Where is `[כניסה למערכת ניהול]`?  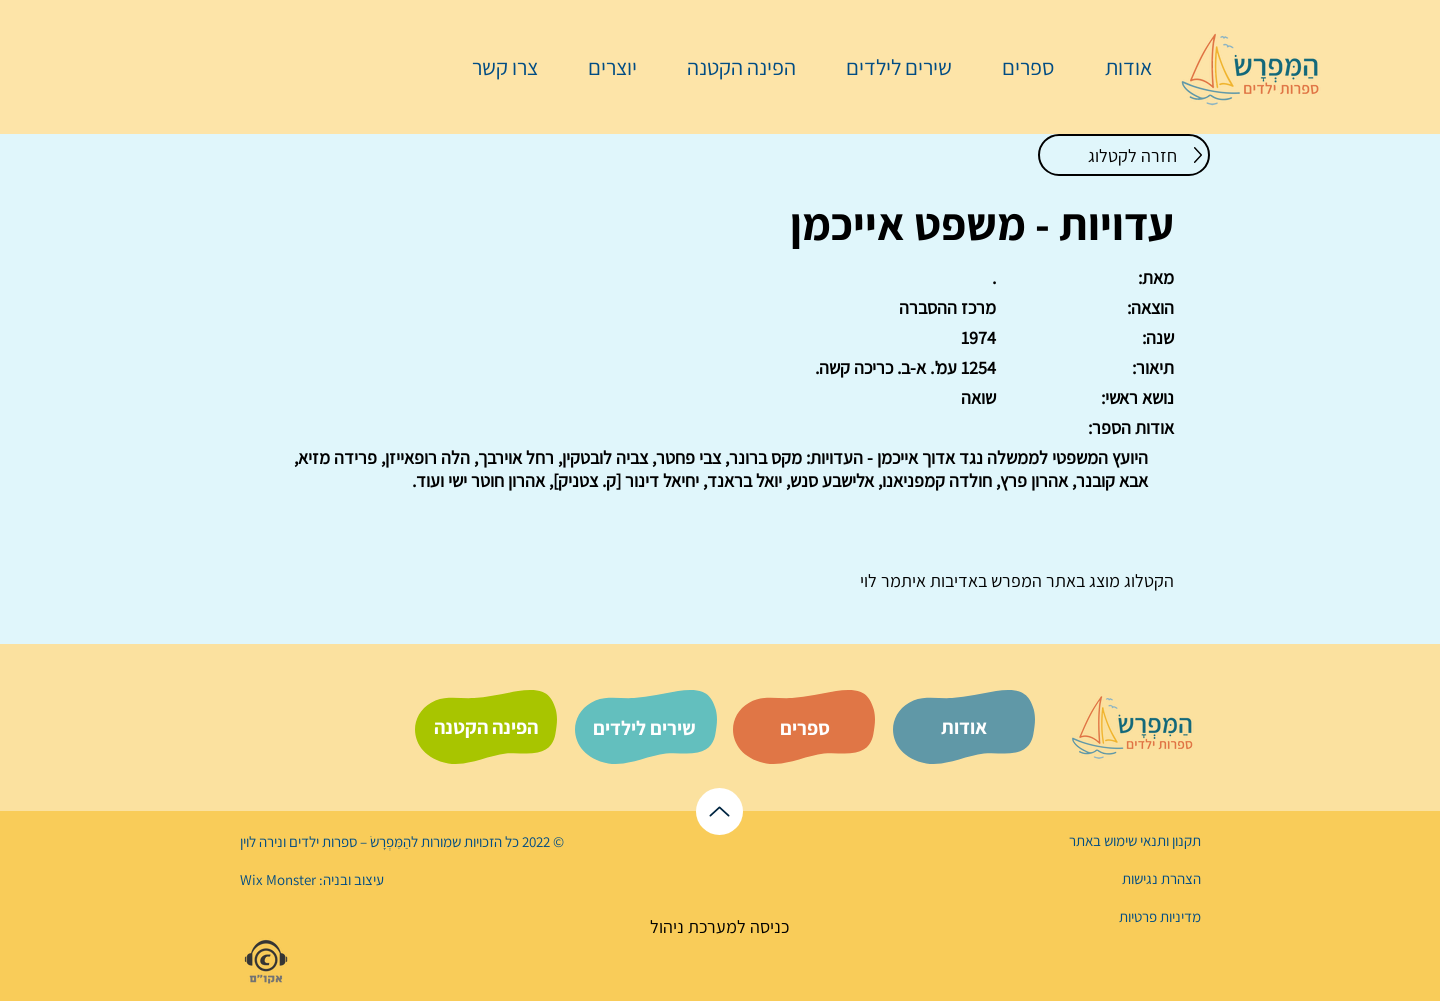
[כניסה למערכת ניהול] is located at coordinates (719, 926).